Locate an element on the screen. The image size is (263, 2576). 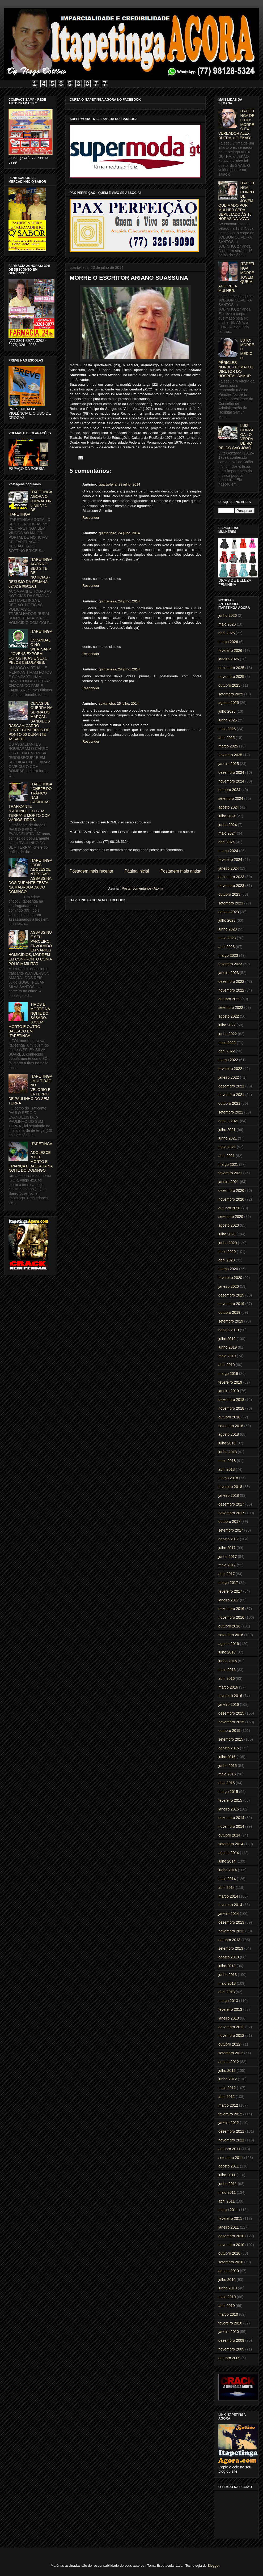
setembro 2018 is located at coordinates (230, 1426).